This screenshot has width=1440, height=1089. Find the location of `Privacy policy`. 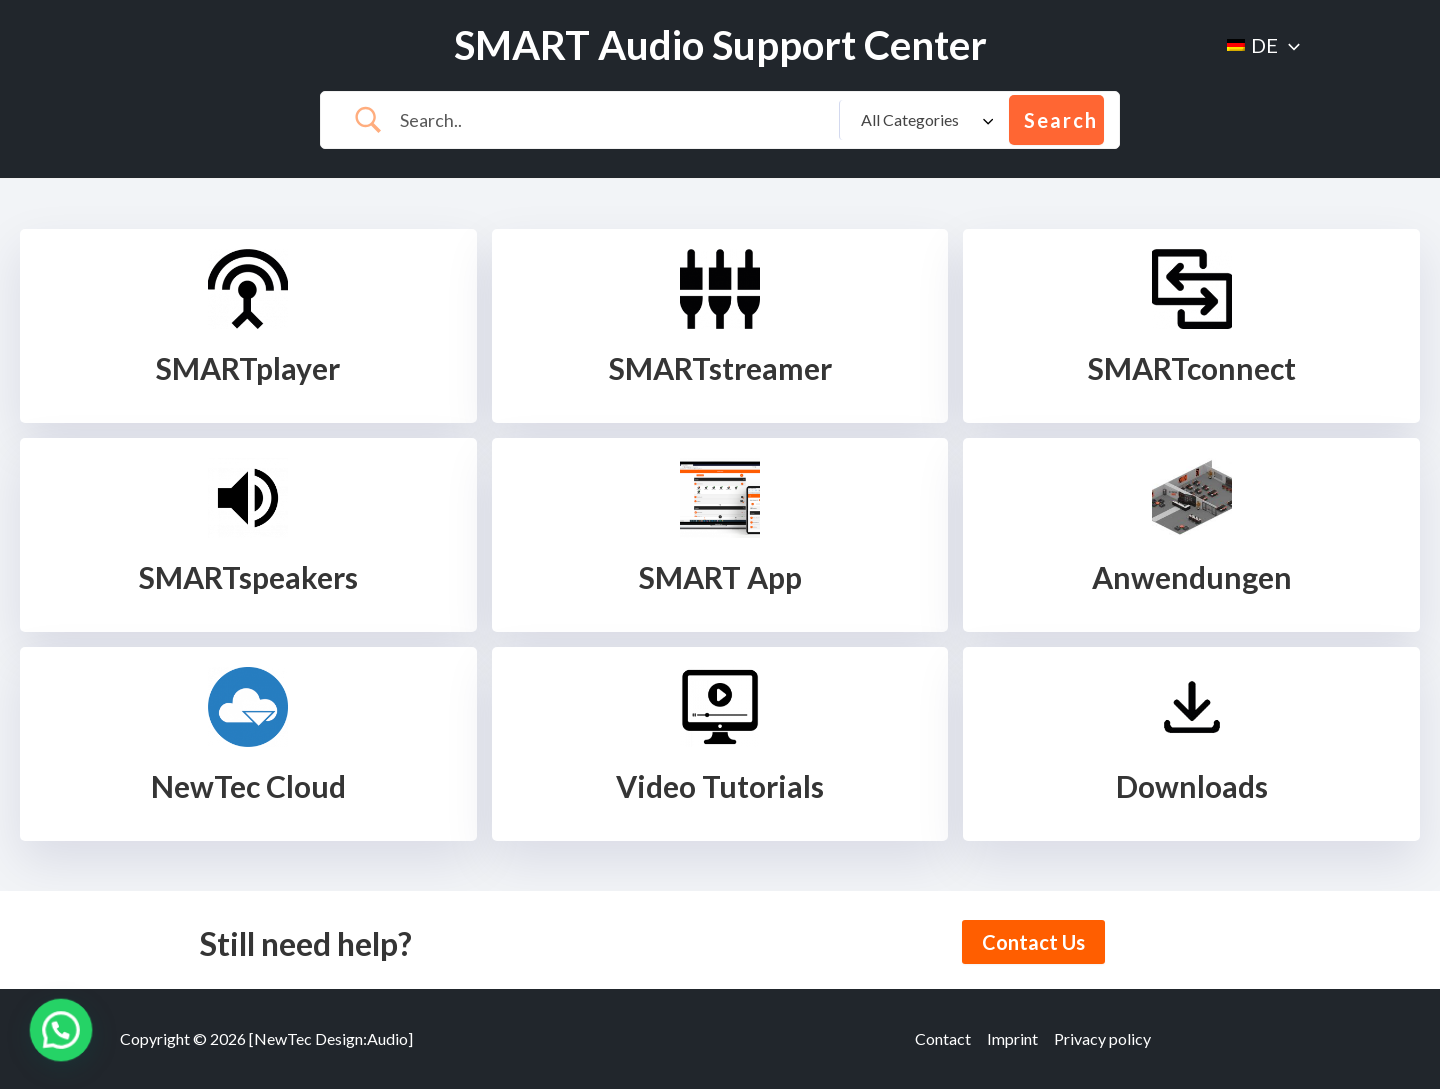

Privacy policy is located at coordinates (1102, 1038).